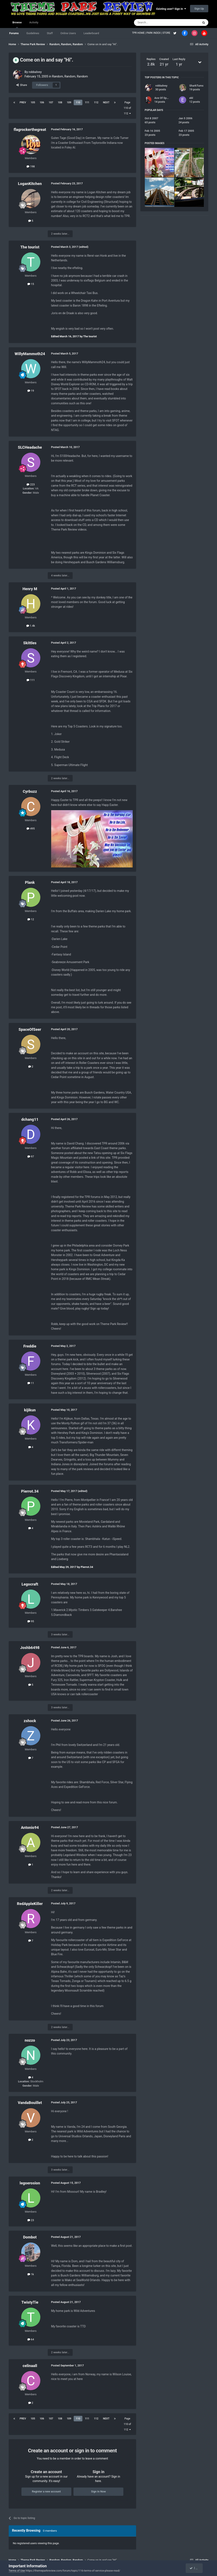  Describe the element at coordinates (29, 1029) in the screenshot. I see `SpaceOfSeer` at that location.